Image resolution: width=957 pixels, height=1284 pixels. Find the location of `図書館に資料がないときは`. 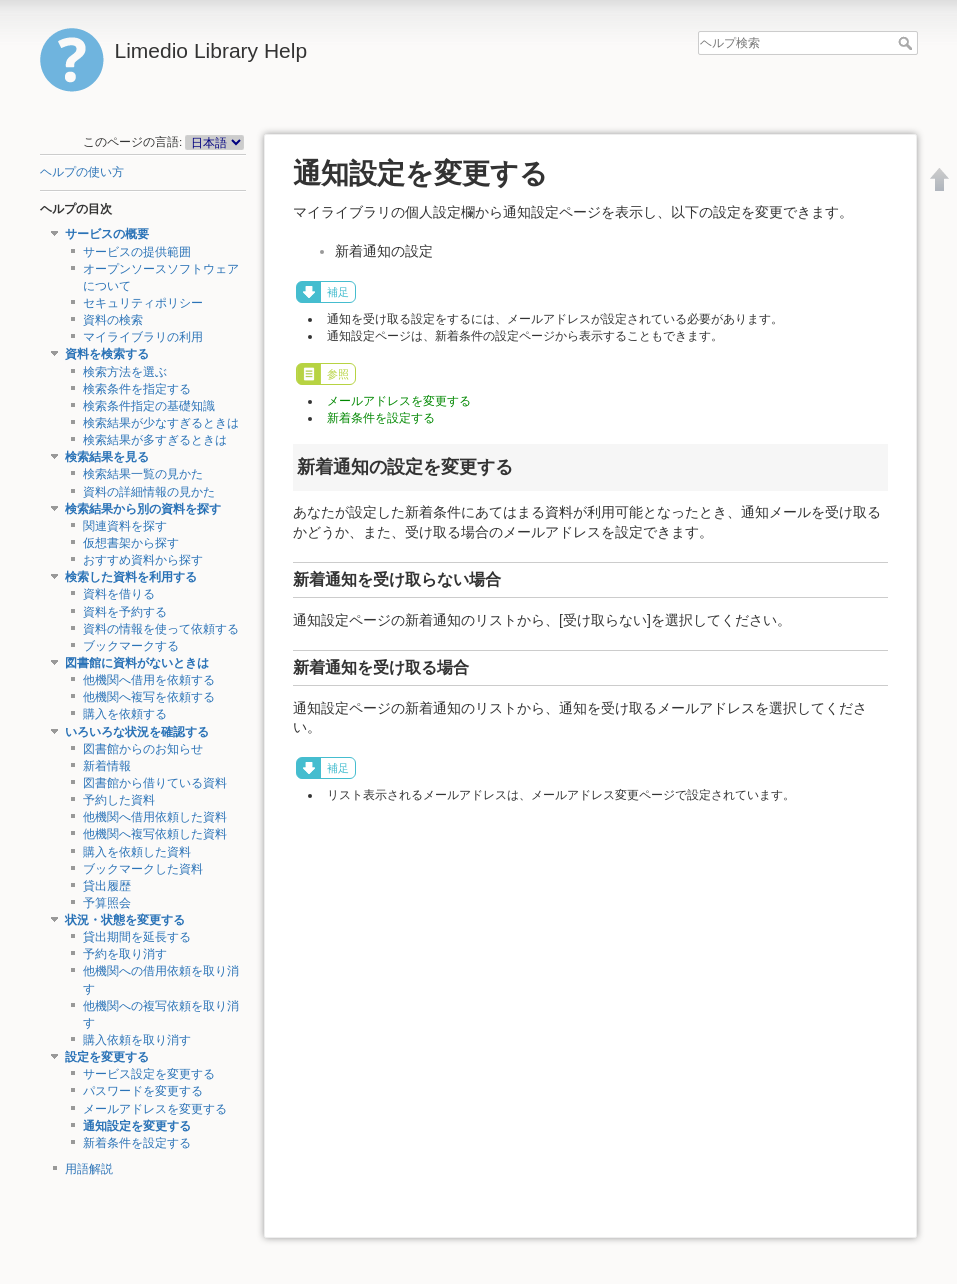

図書館に資料がないときは is located at coordinates (137, 663).